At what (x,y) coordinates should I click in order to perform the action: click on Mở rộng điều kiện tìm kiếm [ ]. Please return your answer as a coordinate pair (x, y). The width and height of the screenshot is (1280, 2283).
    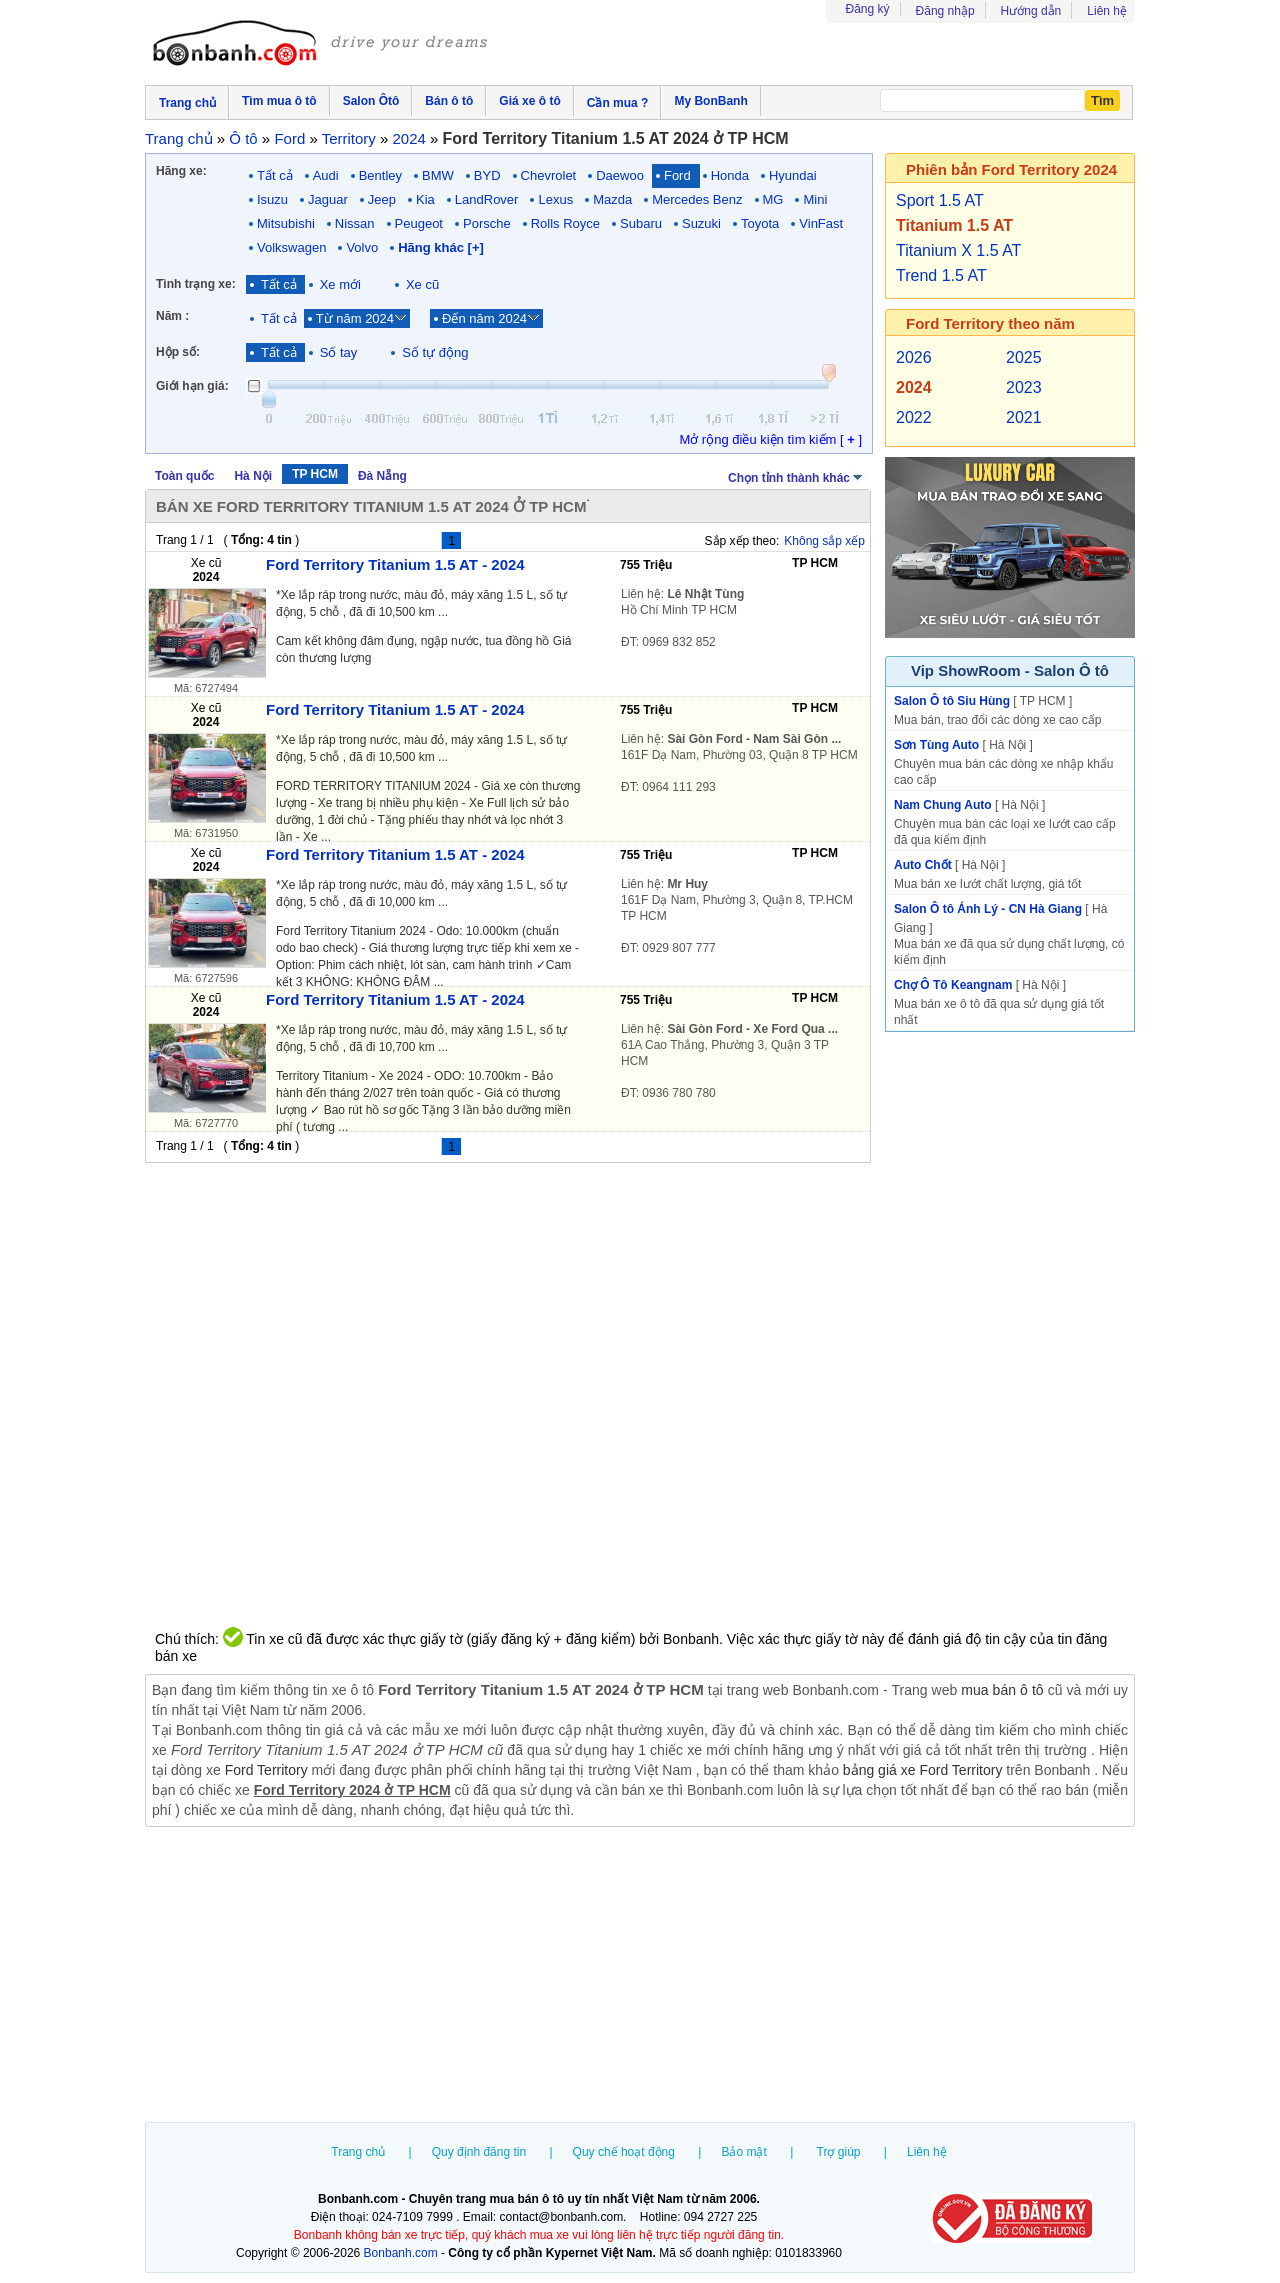
    Looking at the image, I should click on (770, 439).